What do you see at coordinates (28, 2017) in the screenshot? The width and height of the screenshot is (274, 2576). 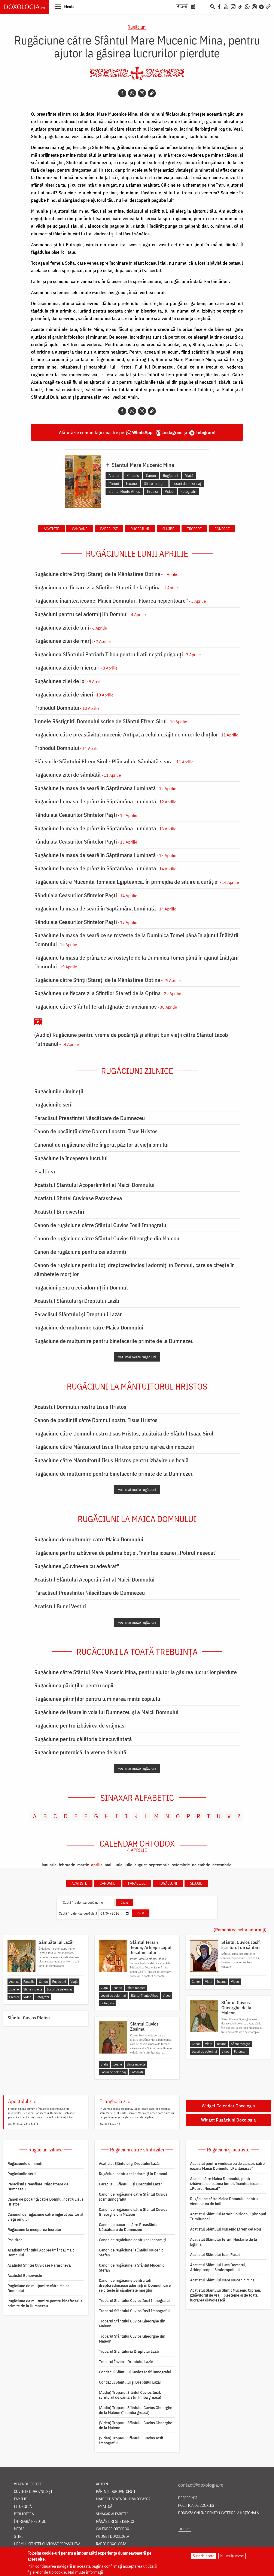 I see `Sfântul Cuvios Platon` at bounding box center [28, 2017].